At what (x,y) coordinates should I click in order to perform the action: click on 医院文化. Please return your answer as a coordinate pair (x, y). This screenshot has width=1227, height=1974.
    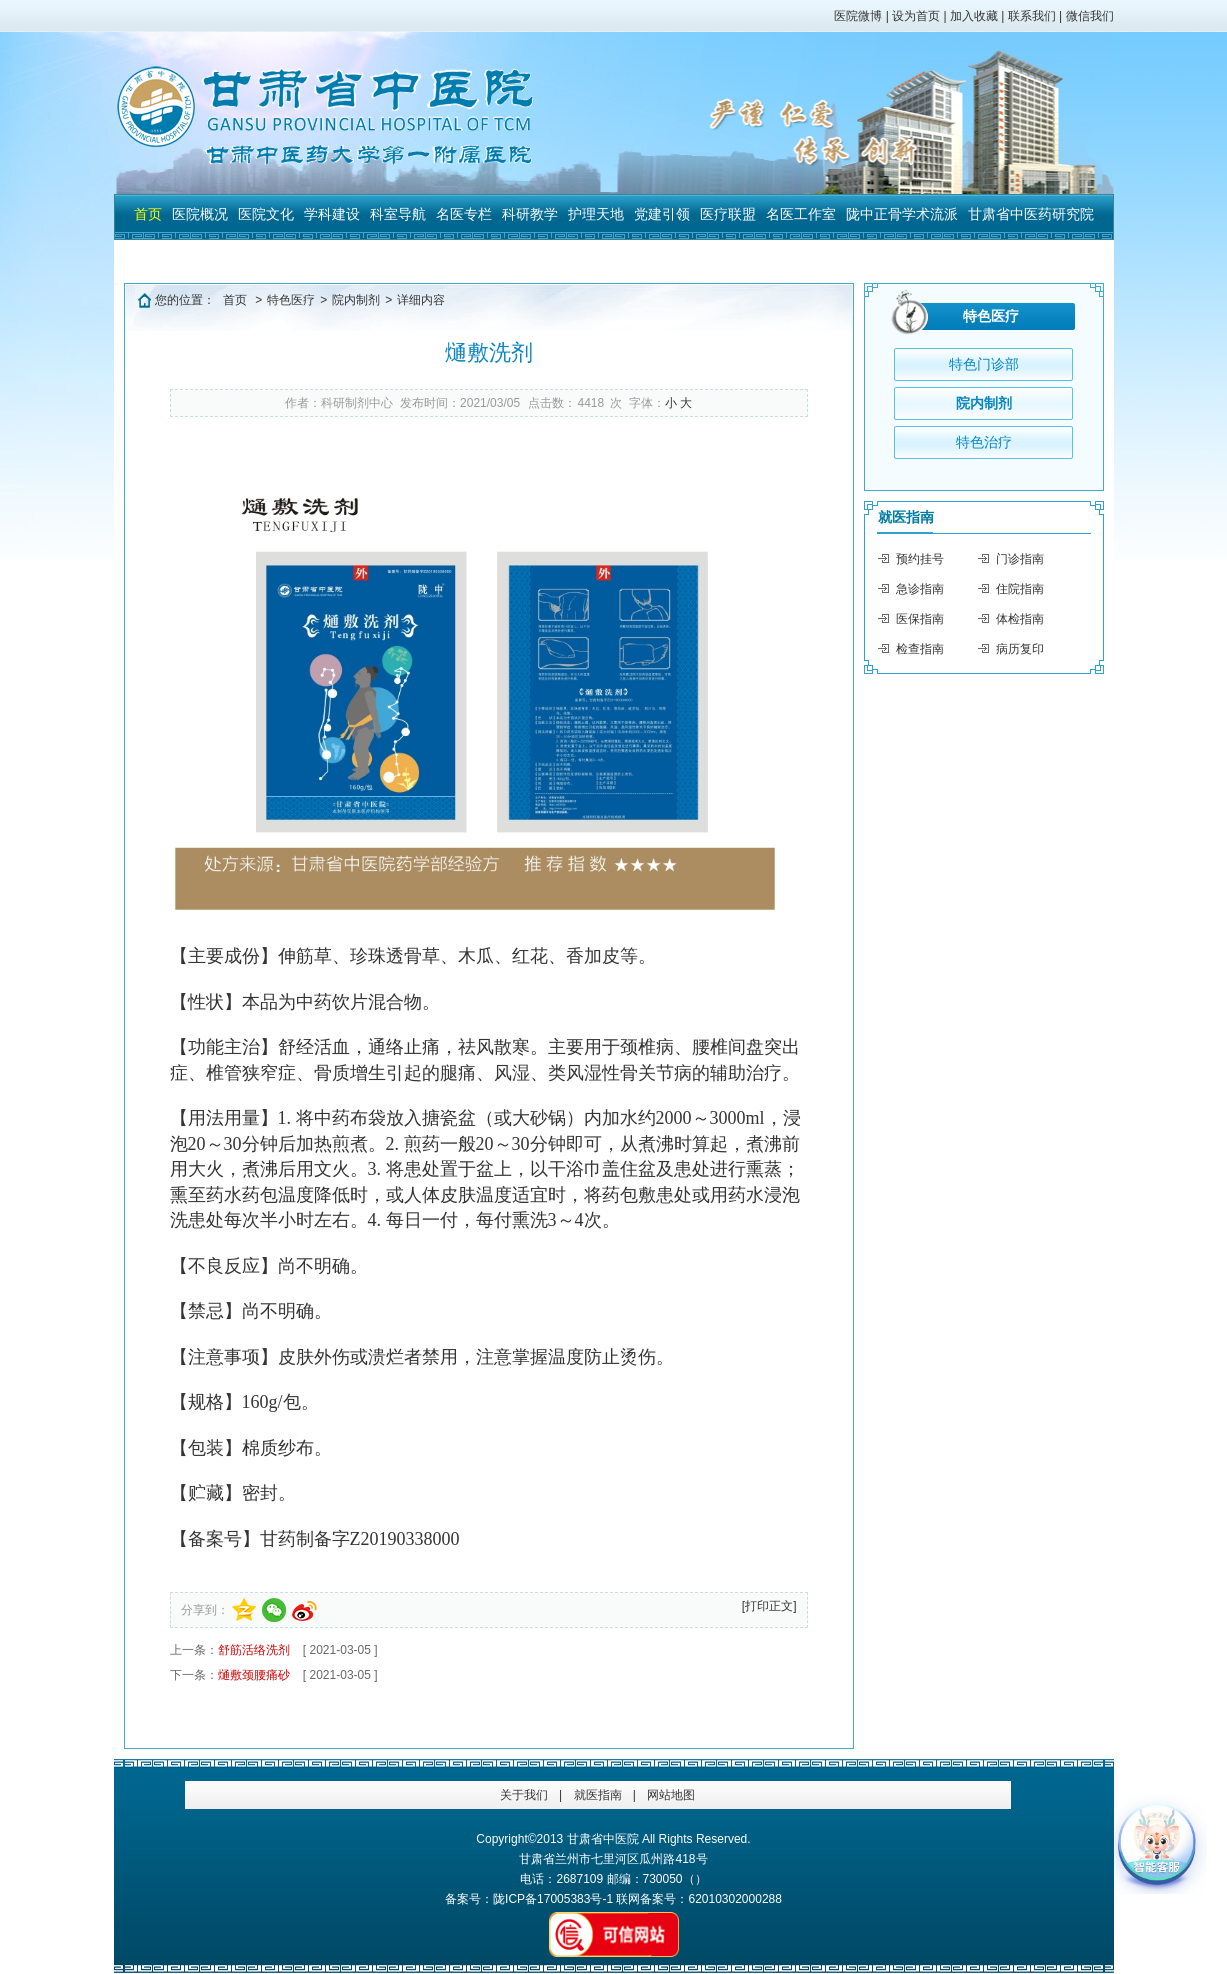
    Looking at the image, I should click on (266, 214).